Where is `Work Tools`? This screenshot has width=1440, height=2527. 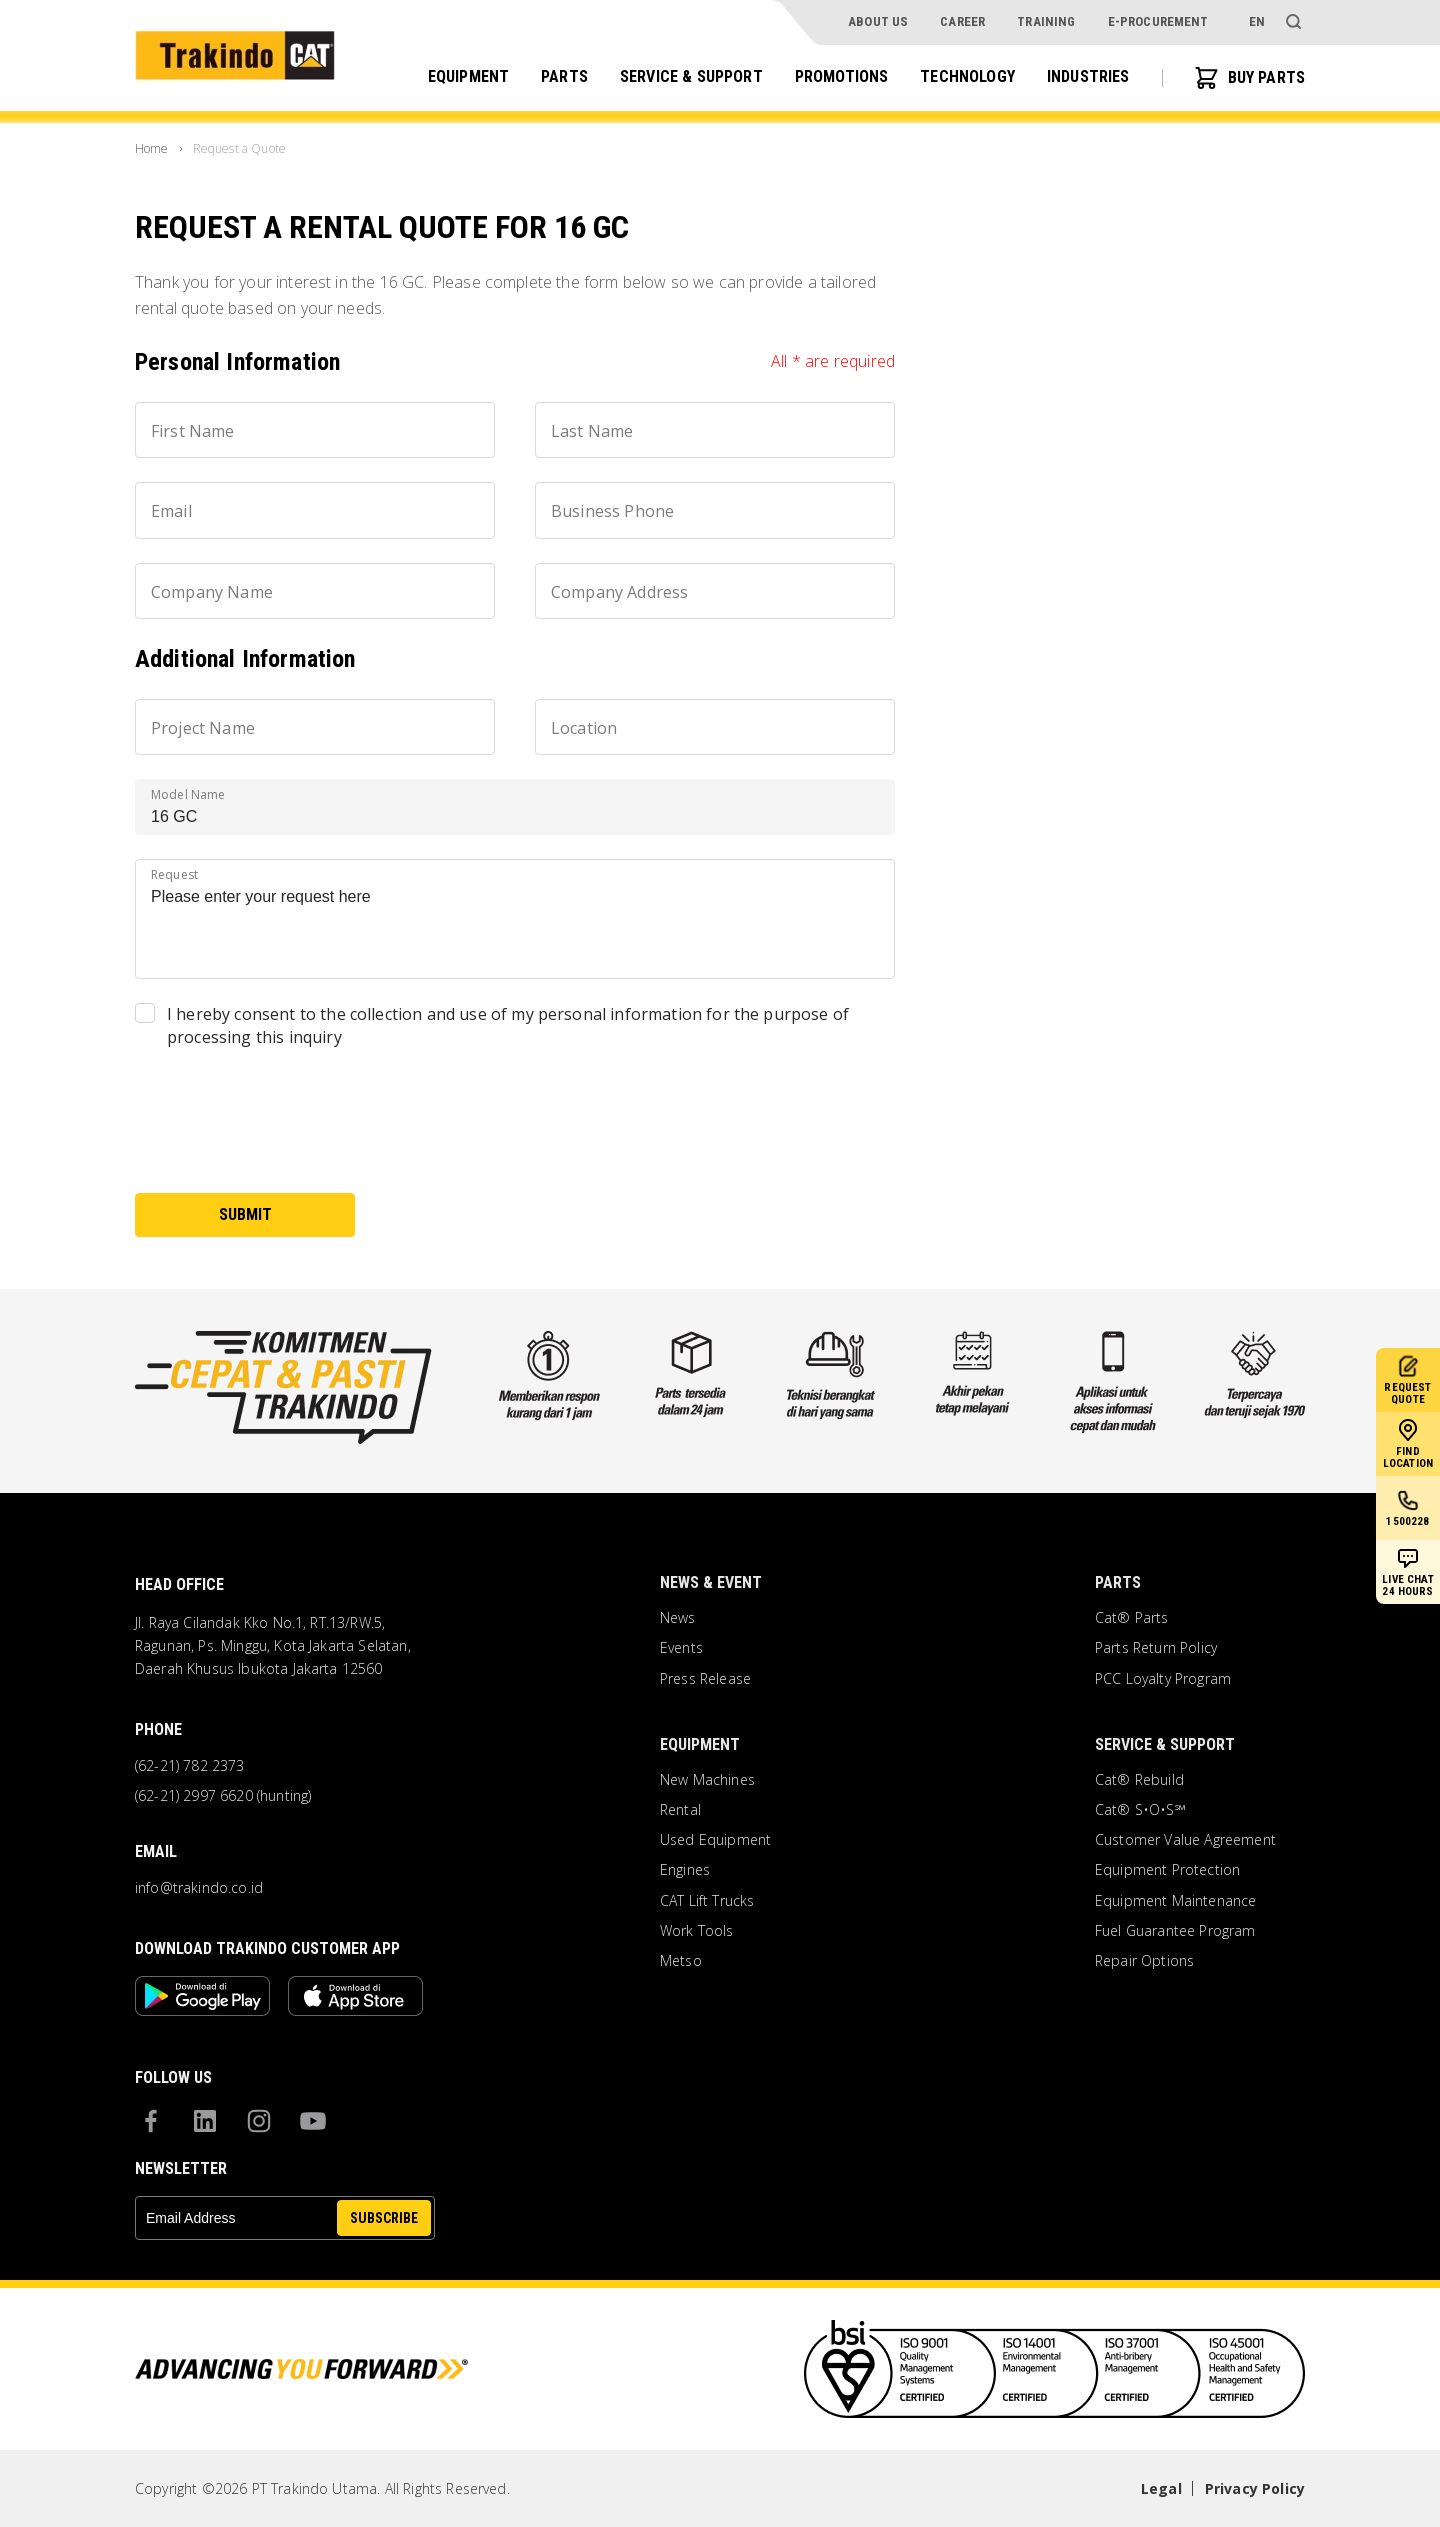
Work Tools is located at coordinates (697, 1931).